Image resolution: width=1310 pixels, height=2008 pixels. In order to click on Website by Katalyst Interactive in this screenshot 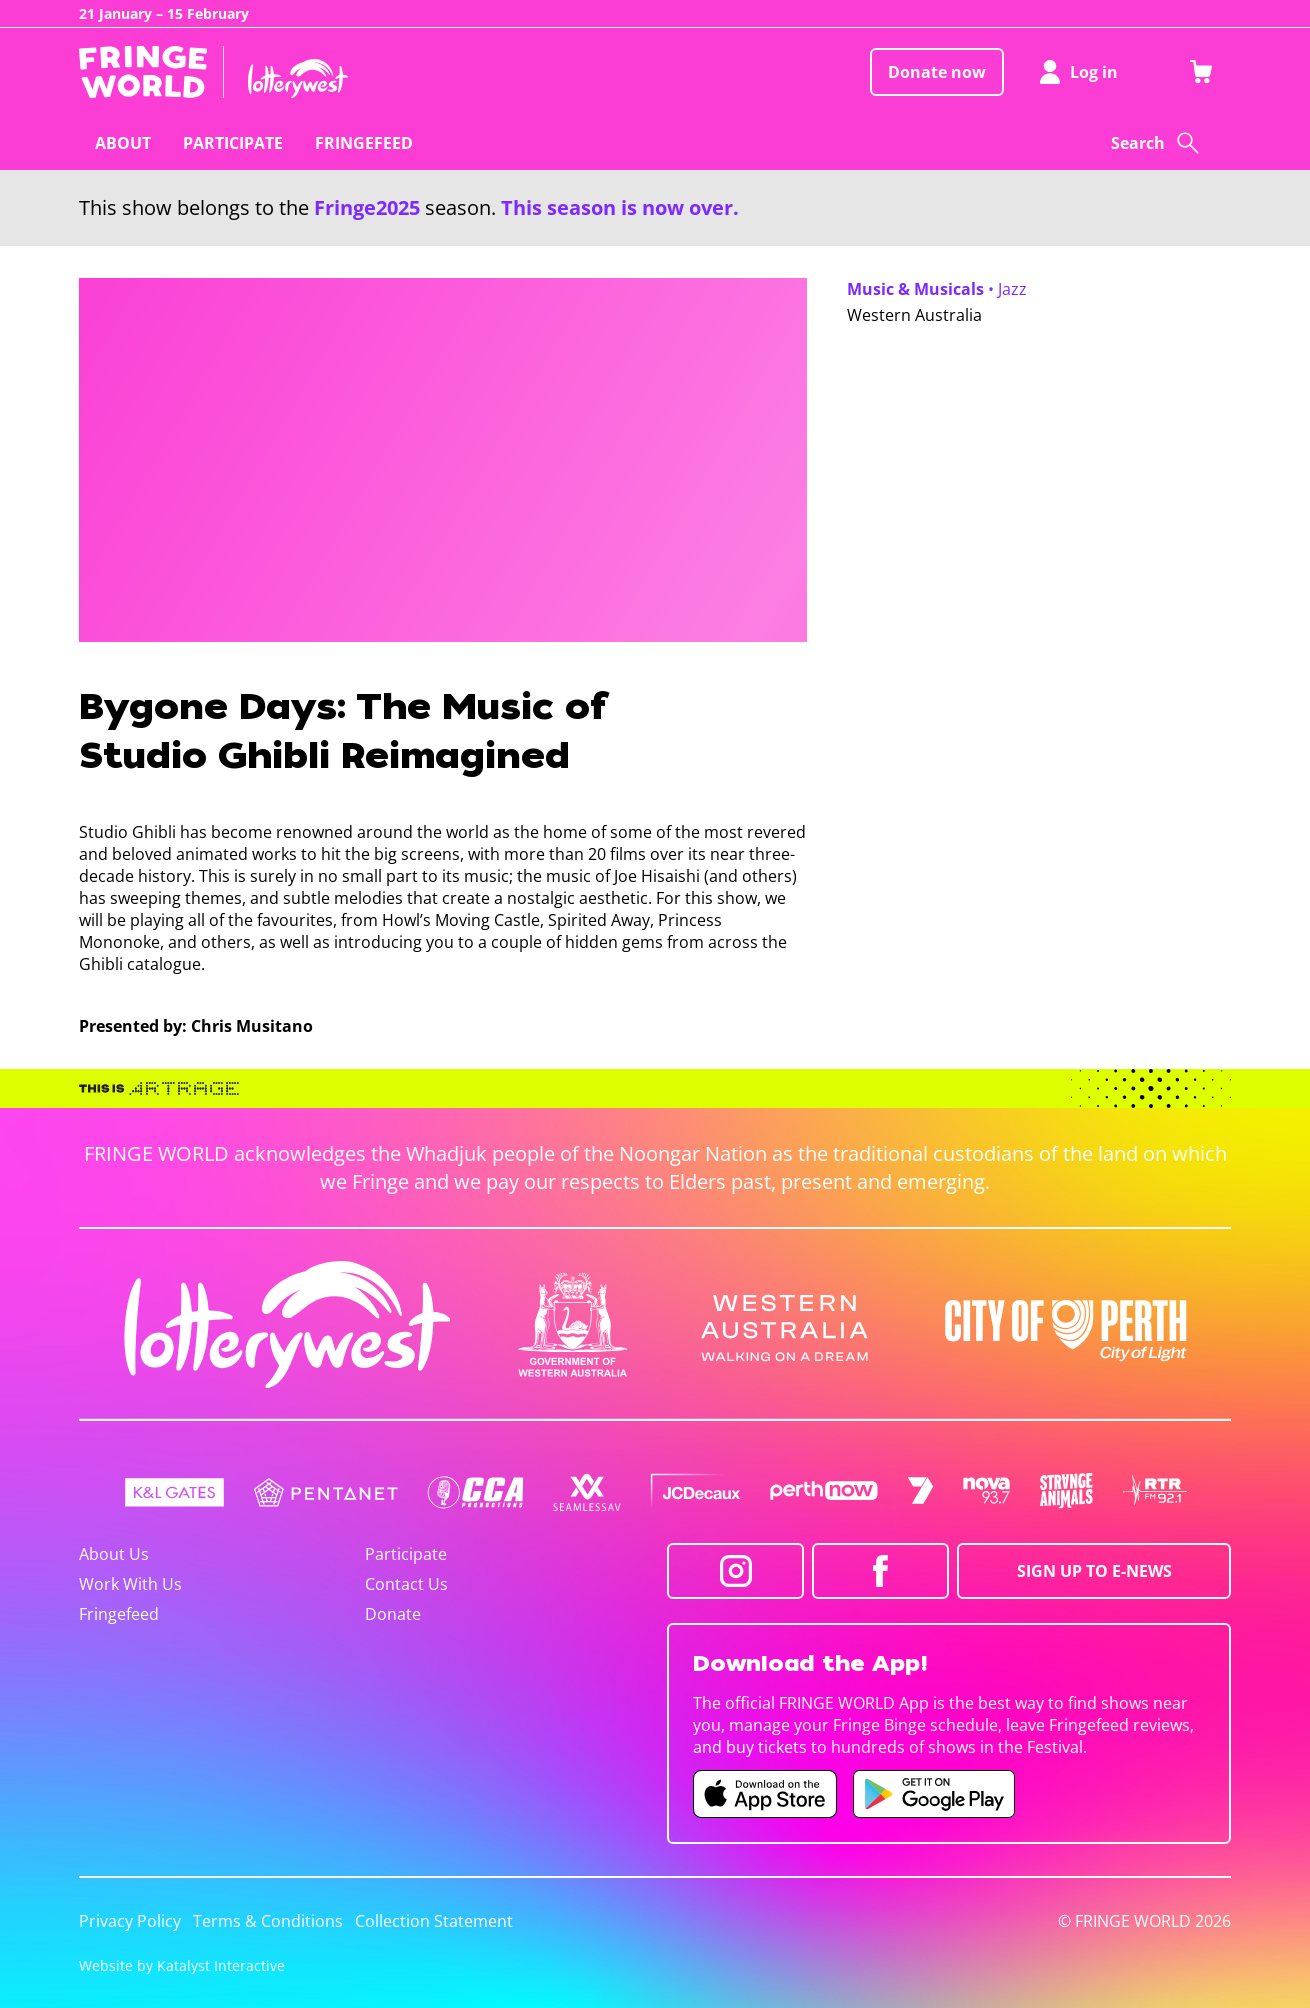, I will do `click(182, 1965)`.